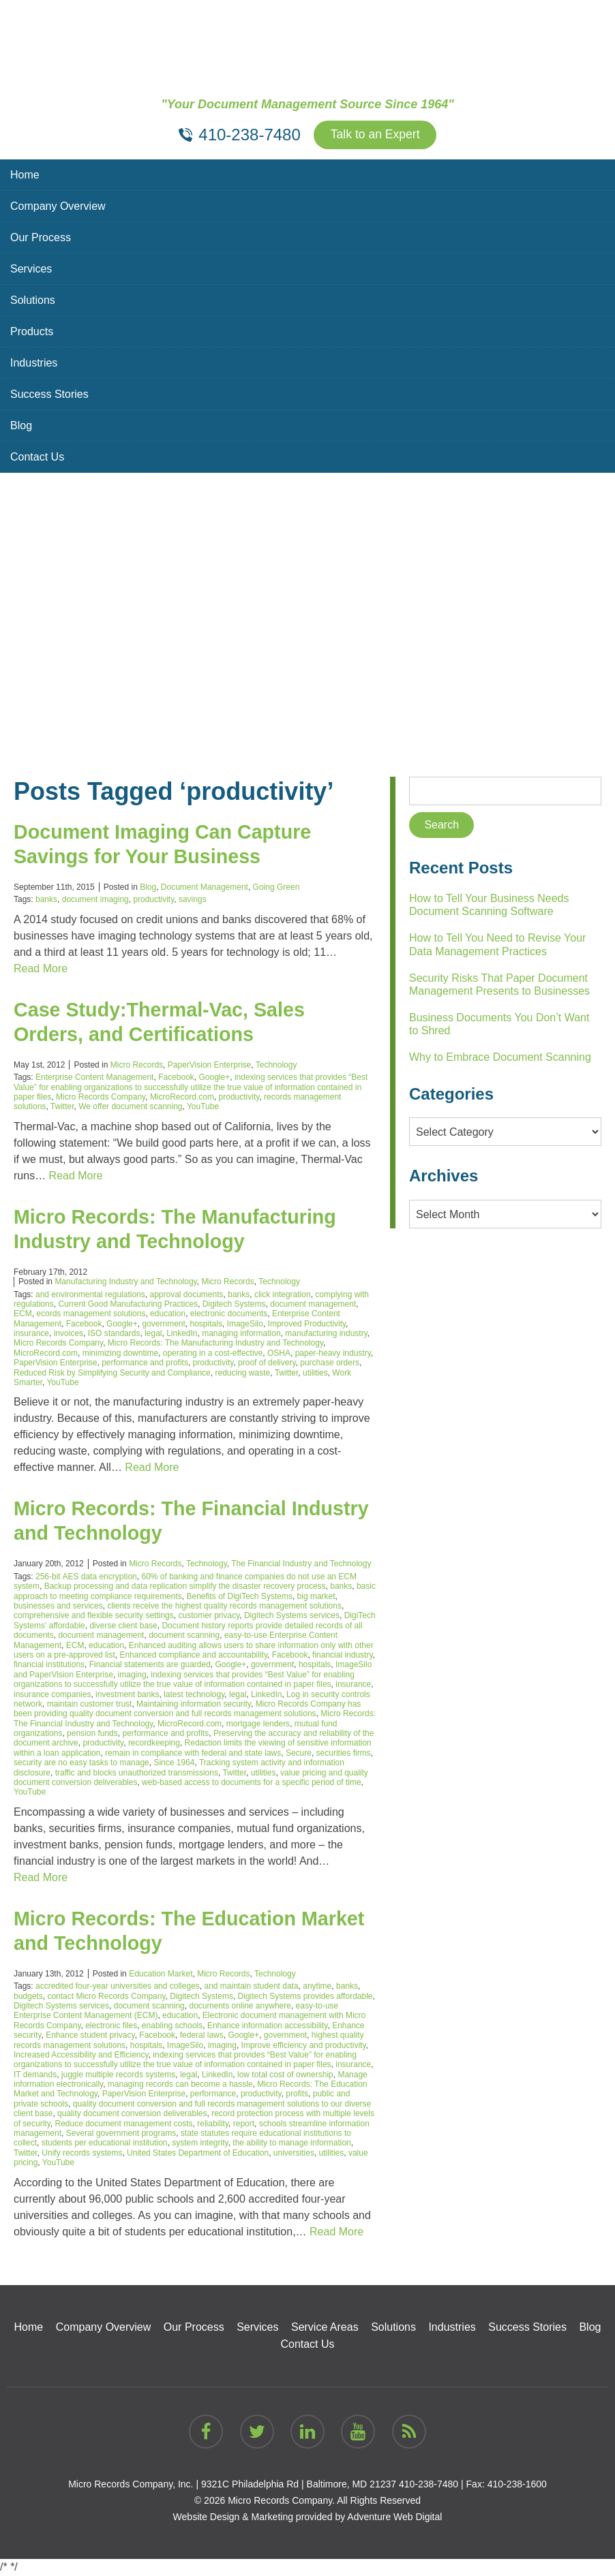 The image size is (615, 2576). Describe the element at coordinates (305, 1997) in the screenshot. I see `Digitech Systems provides affordable` at that location.